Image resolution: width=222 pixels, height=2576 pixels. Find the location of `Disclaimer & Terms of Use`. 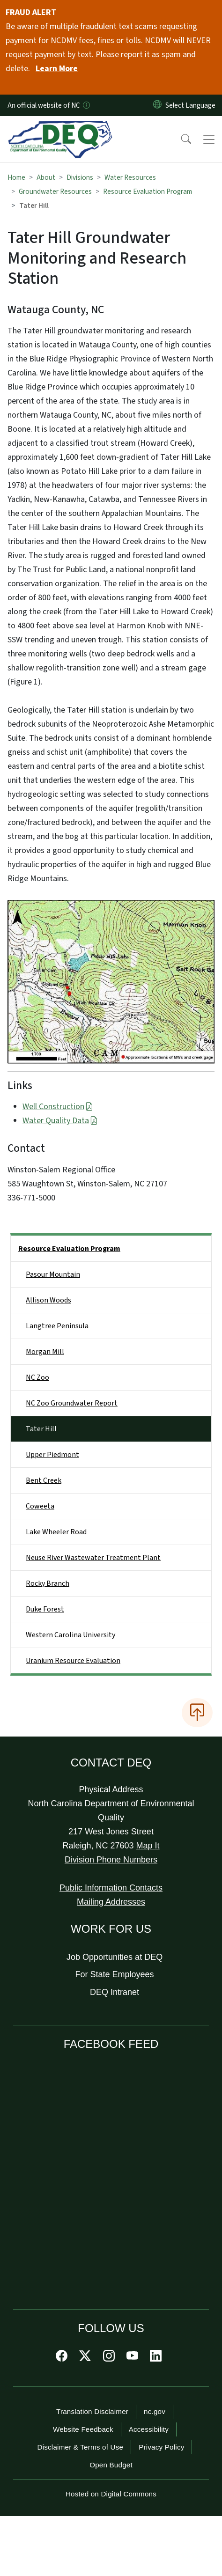

Disclaimer & Terms of Use is located at coordinates (80, 2447).